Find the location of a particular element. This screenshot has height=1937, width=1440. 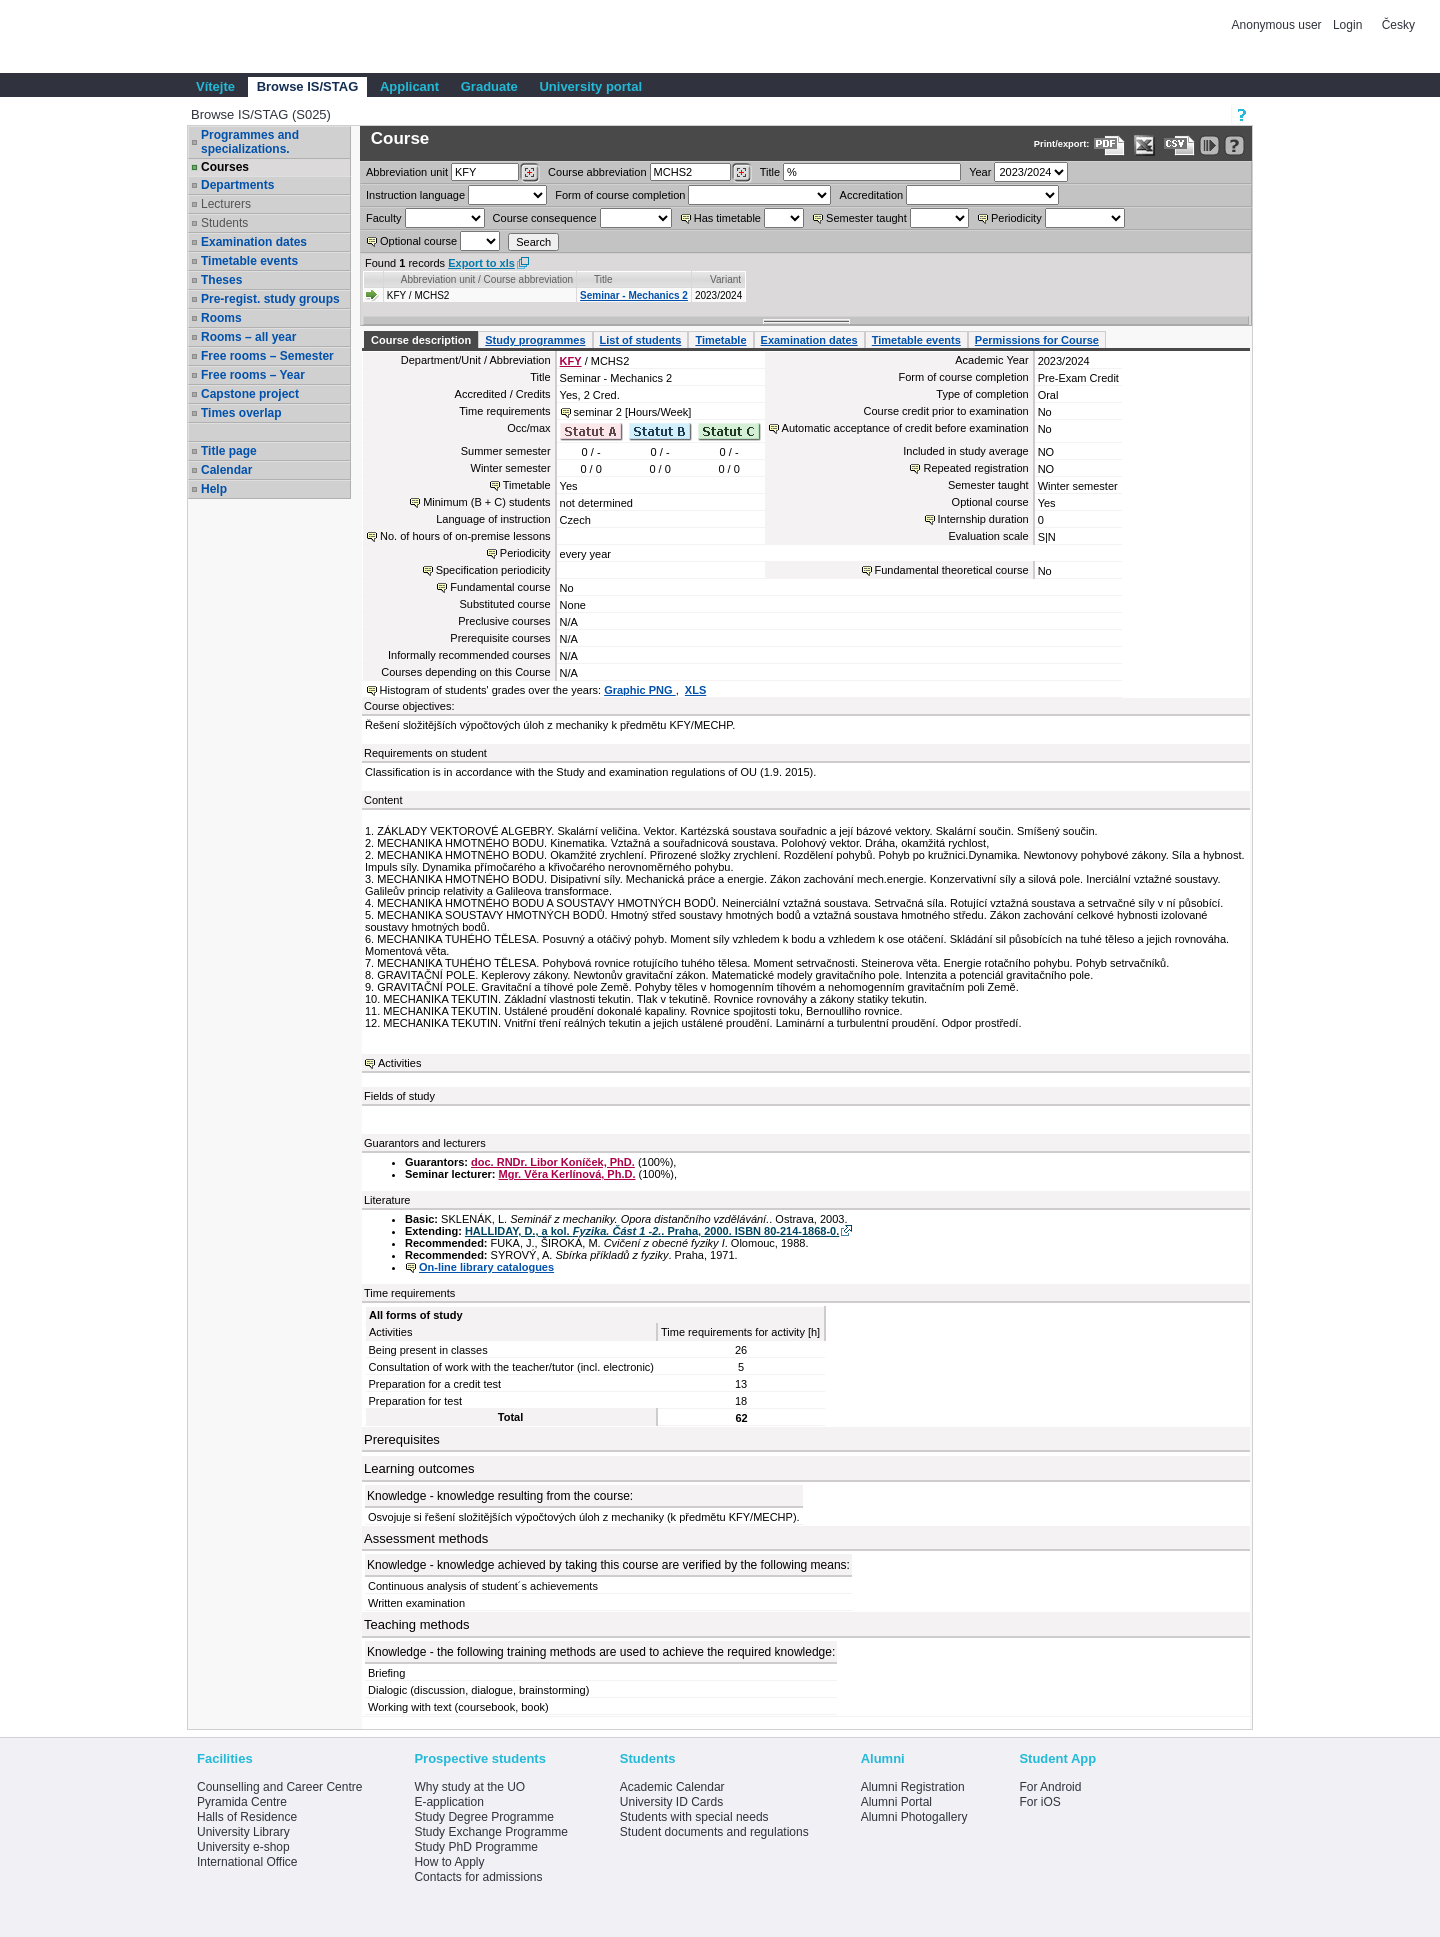

Variant [Seradit podle “Variant”] is located at coordinates (725, 279).